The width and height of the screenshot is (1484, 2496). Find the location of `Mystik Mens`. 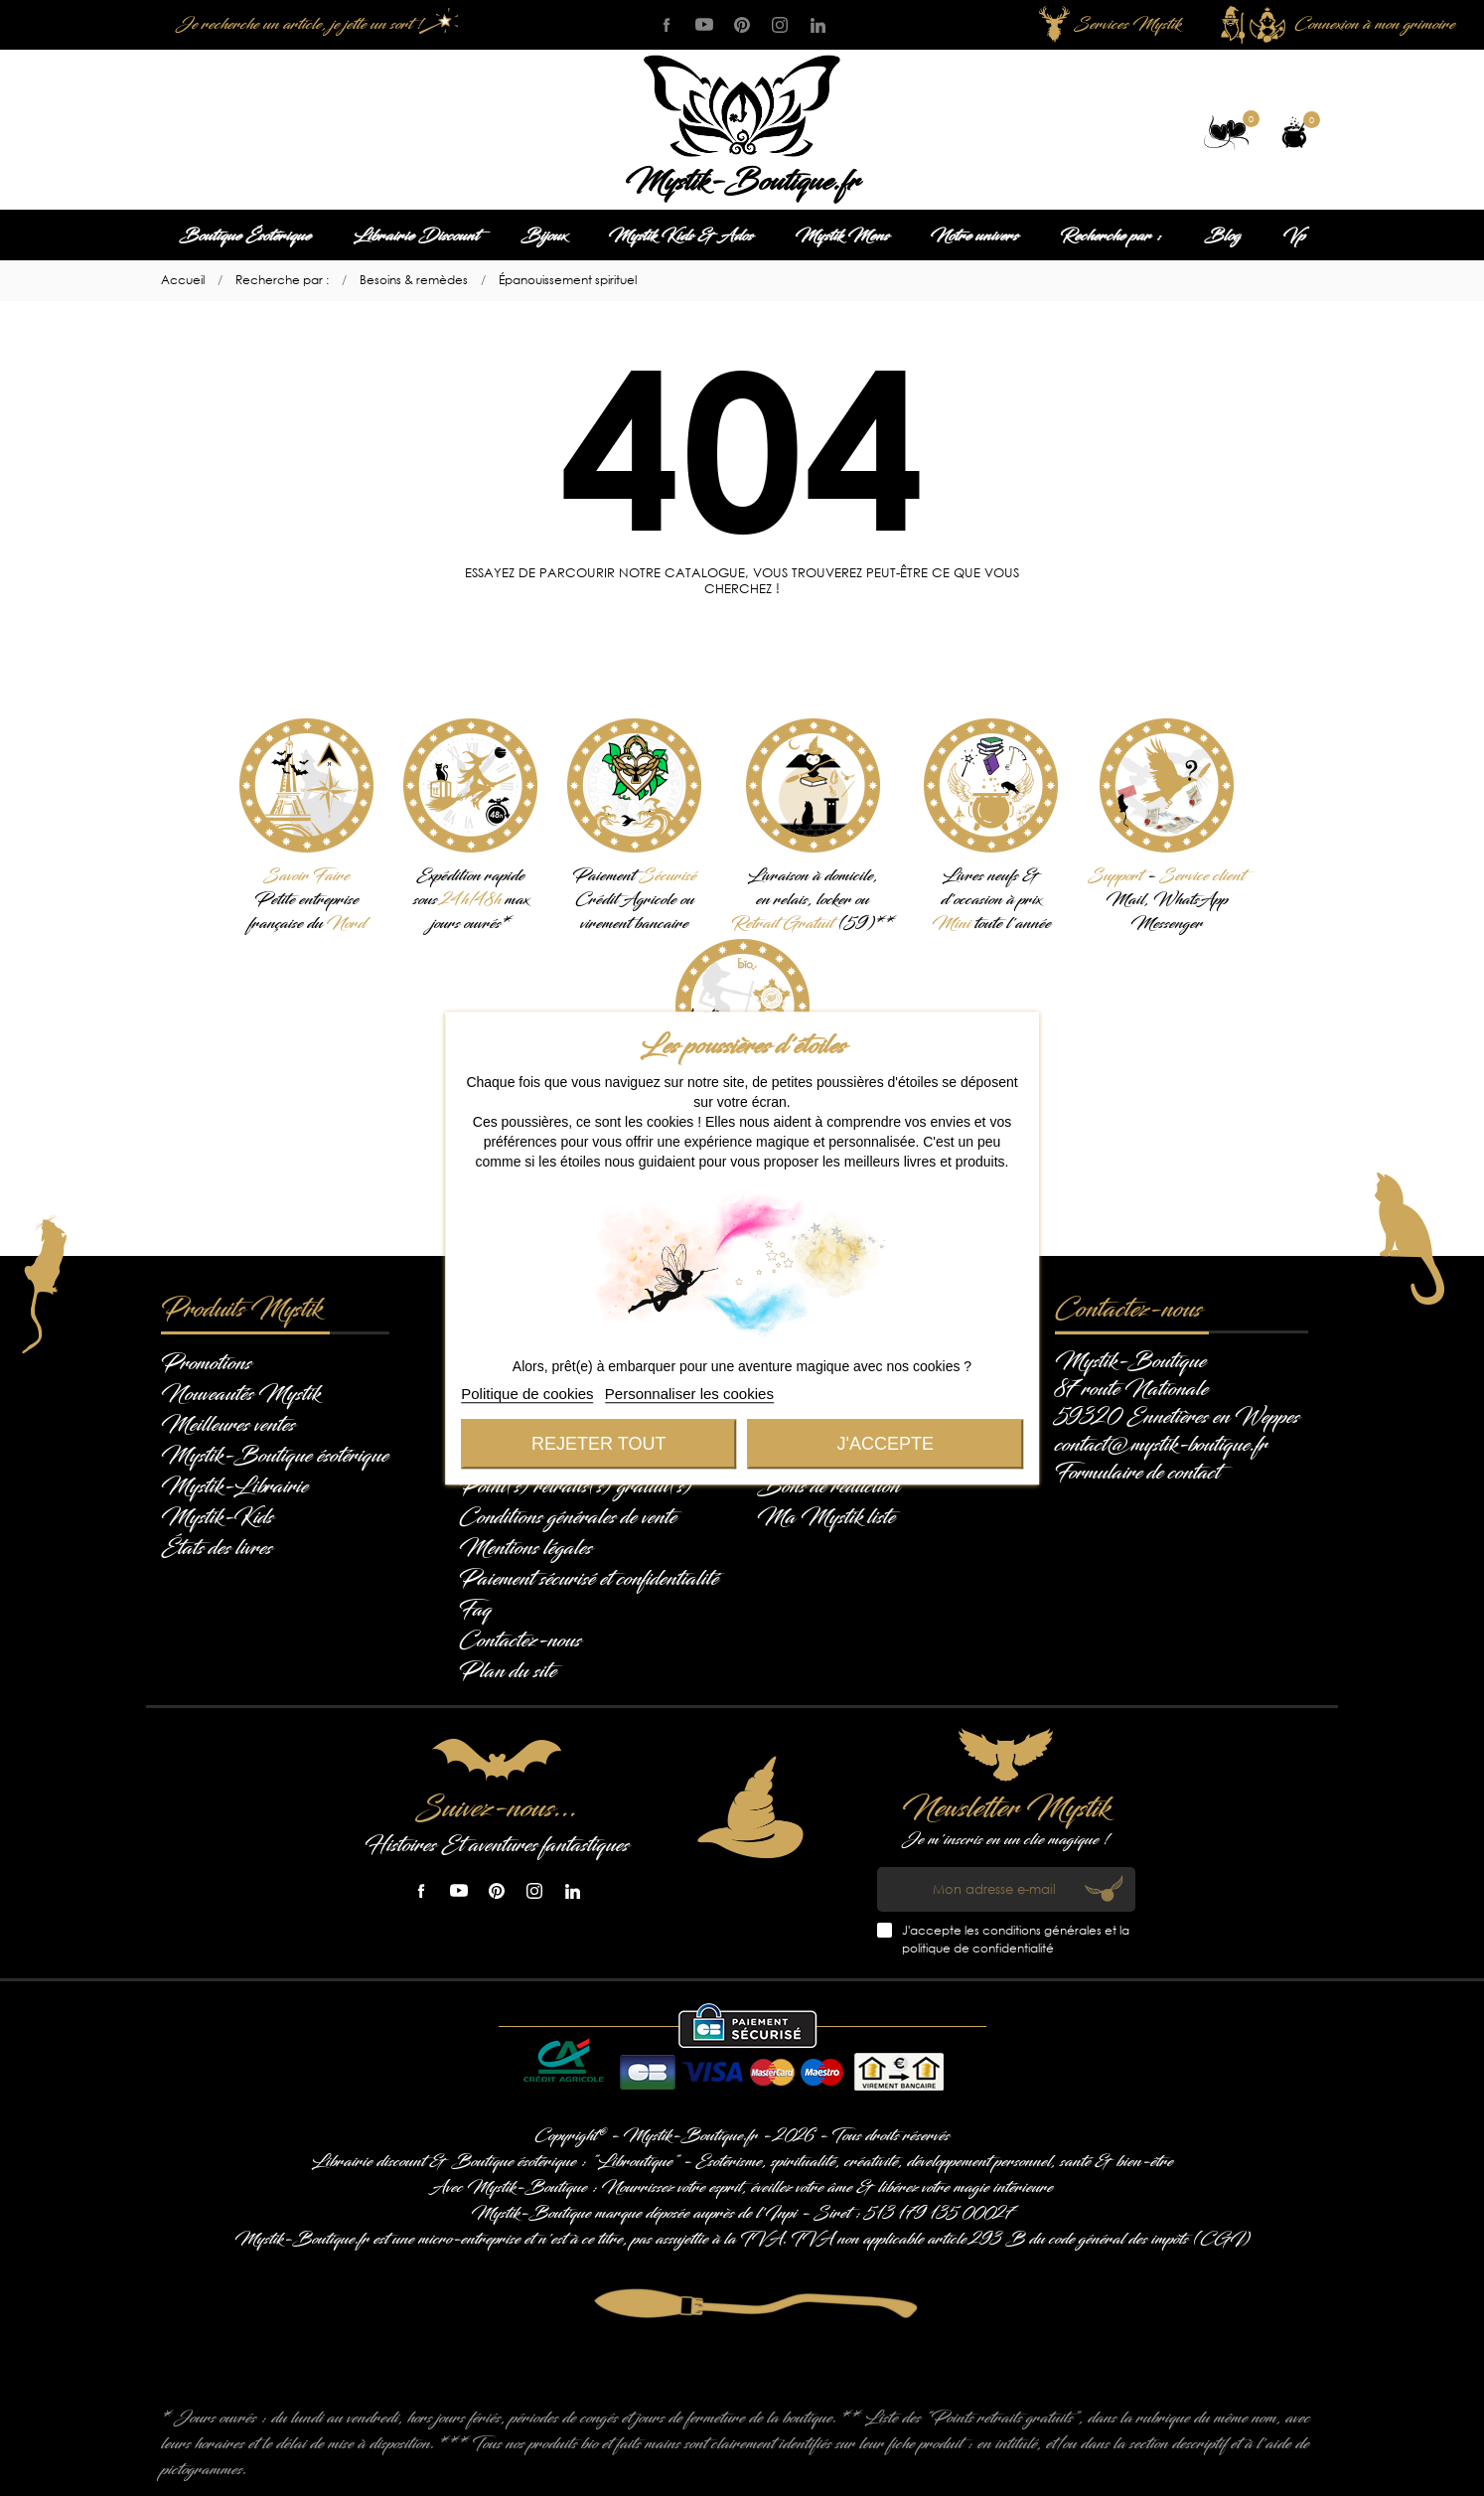

Mystik Mens is located at coordinates (842, 236).